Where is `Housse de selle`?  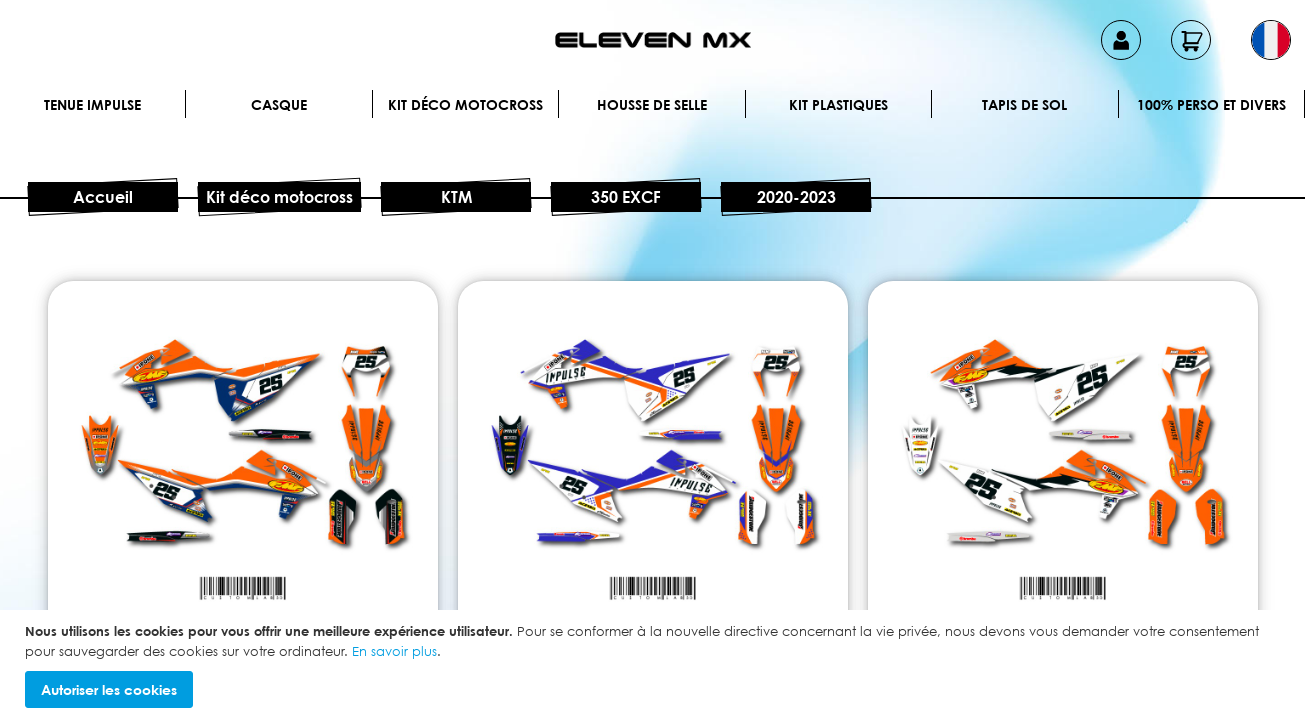
Housse de selle is located at coordinates (652, 104).